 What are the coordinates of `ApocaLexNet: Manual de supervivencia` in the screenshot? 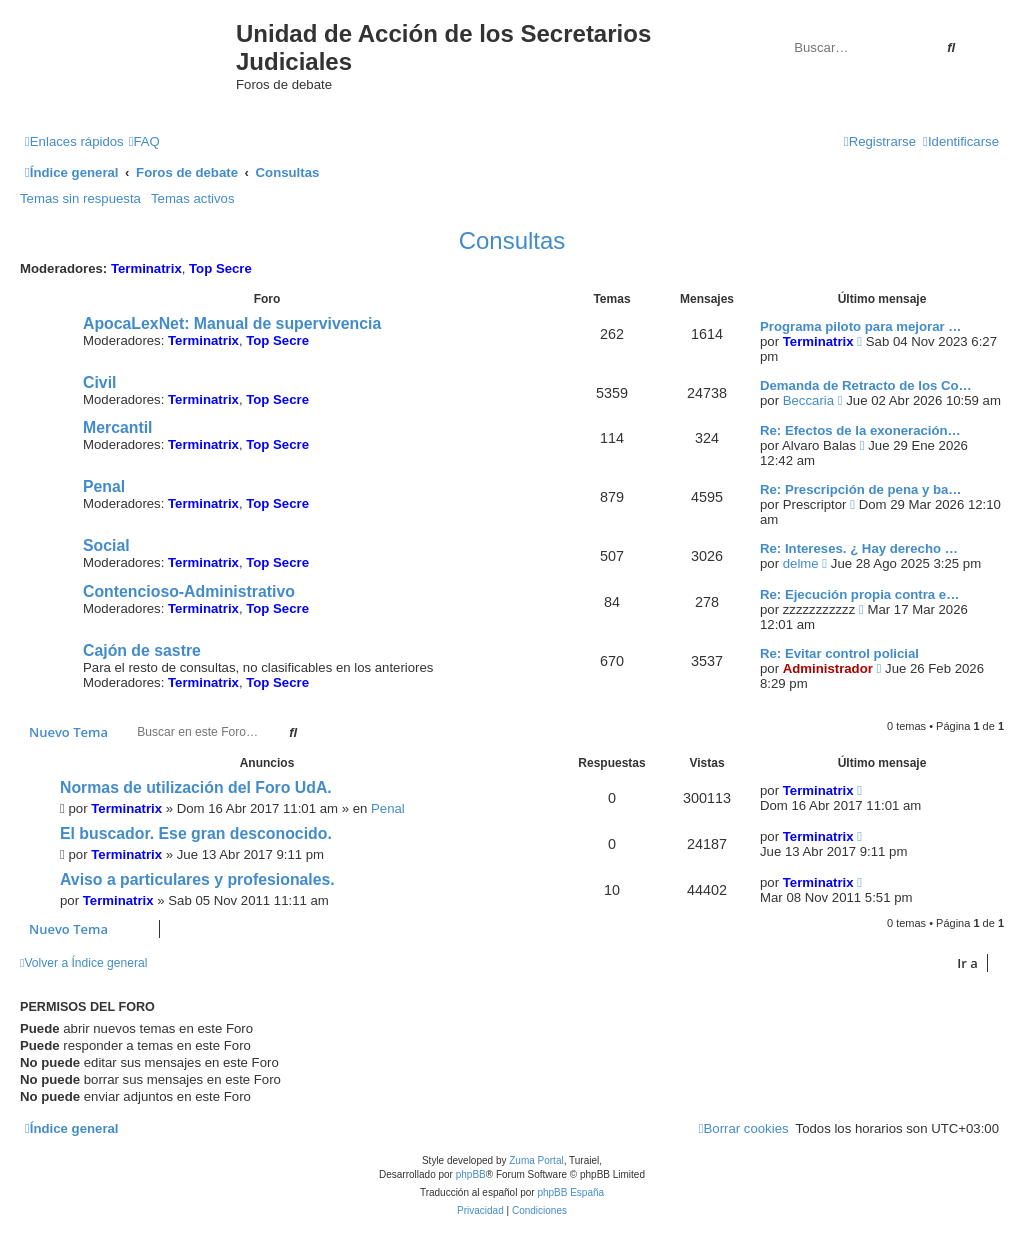 It's located at (232, 323).